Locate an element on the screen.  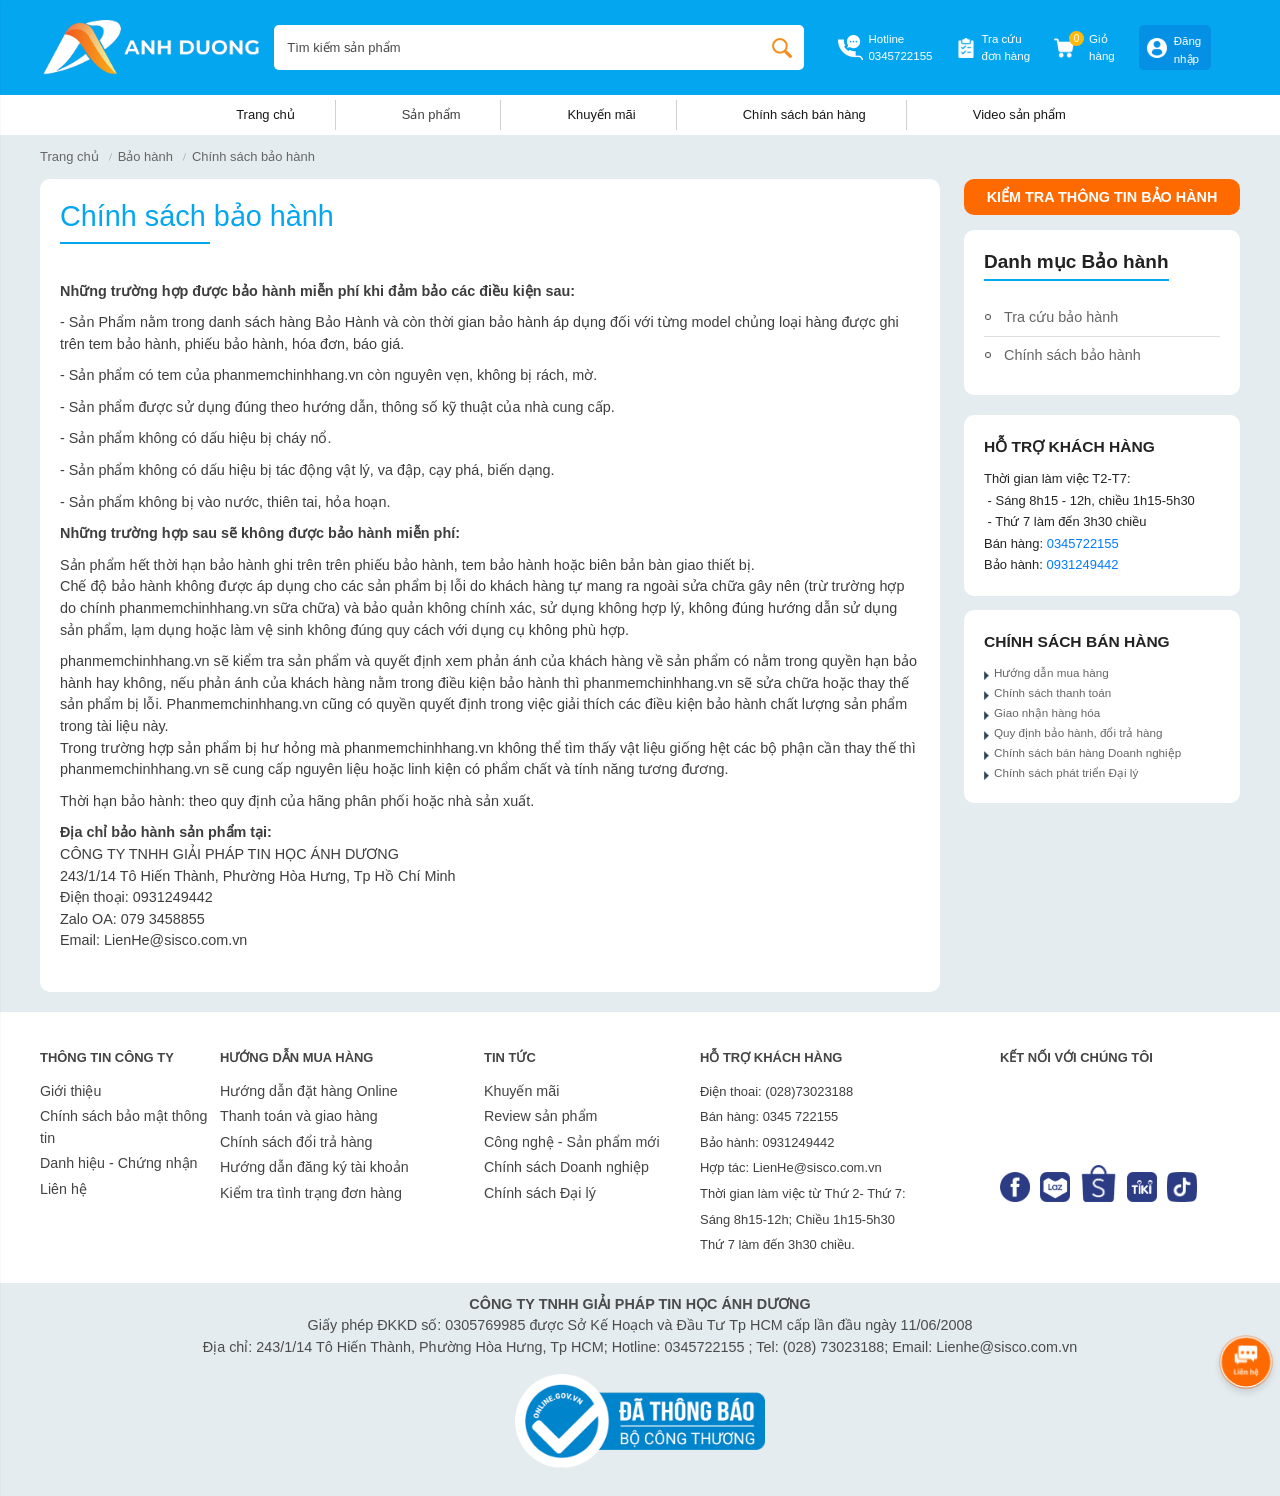
Video sản phẩm is located at coordinates (1019, 114).